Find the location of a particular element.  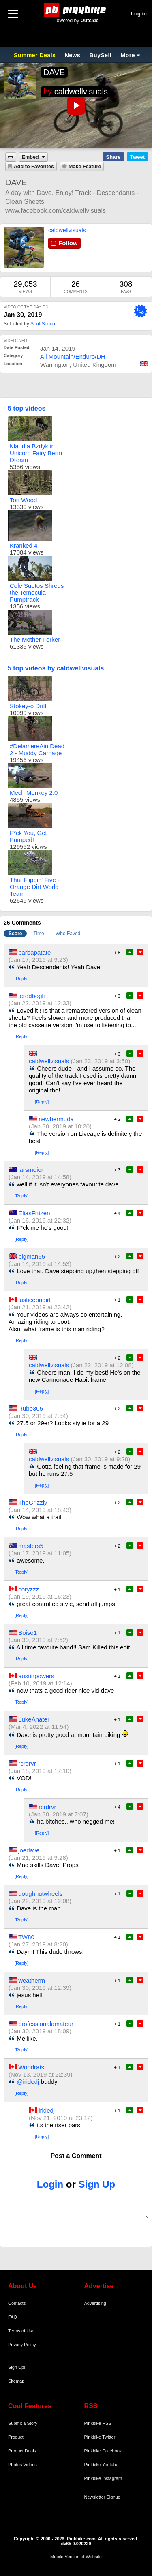

Pinkbike Instagram is located at coordinates (103, 2478).